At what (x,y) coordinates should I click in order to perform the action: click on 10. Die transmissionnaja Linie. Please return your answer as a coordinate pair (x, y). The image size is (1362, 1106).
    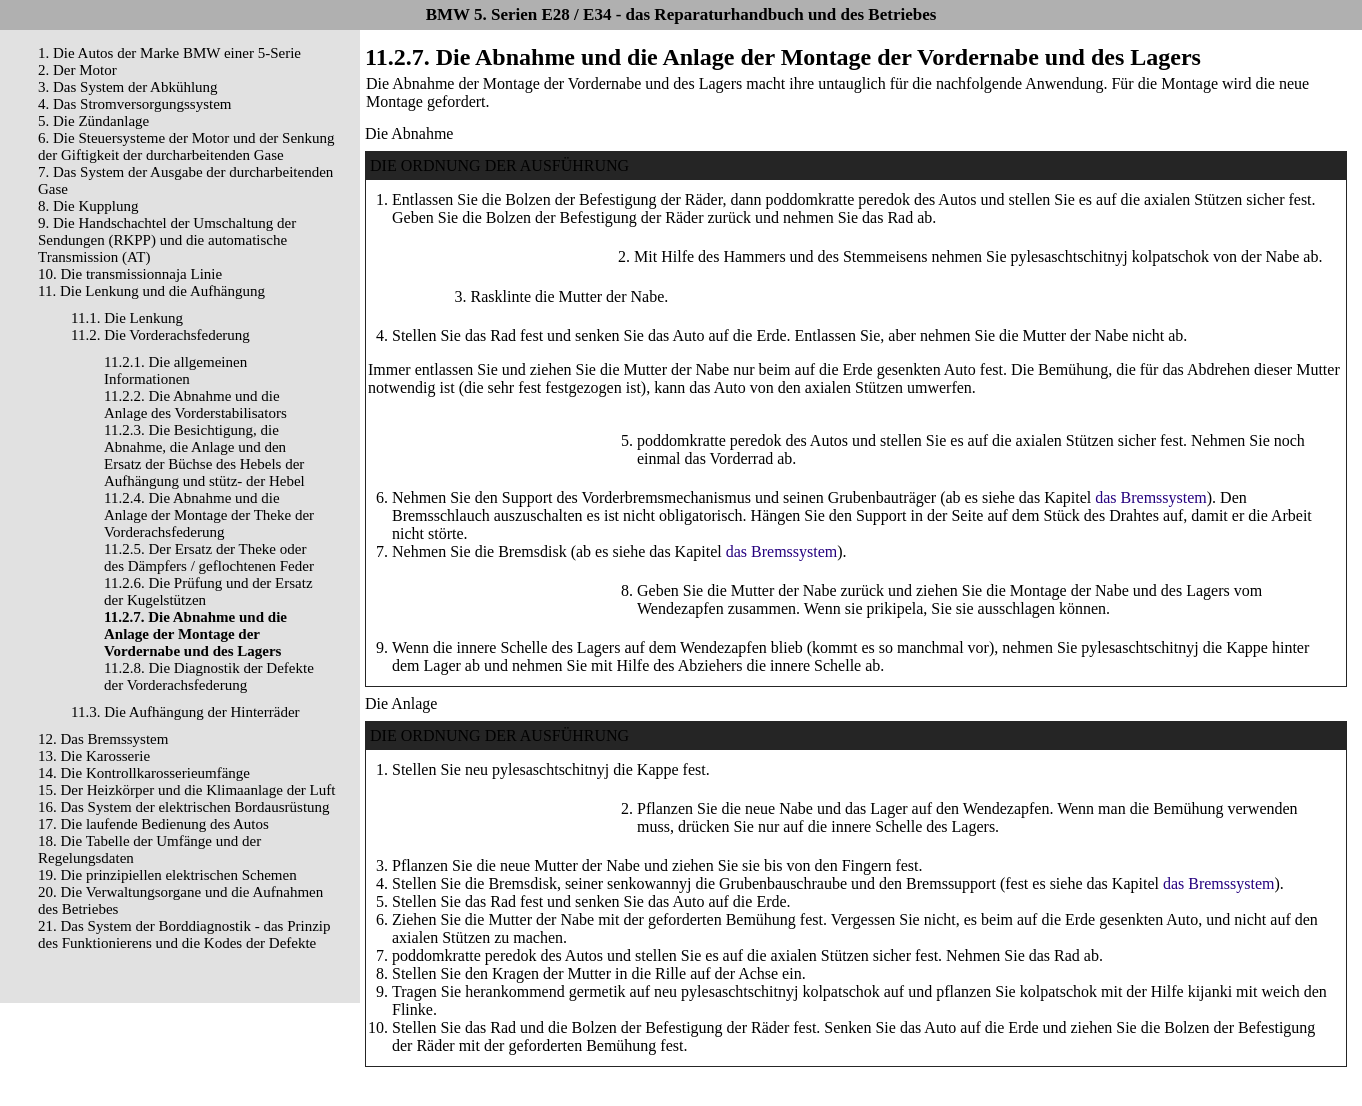
    Looking at the image, I should click on (130, 274).